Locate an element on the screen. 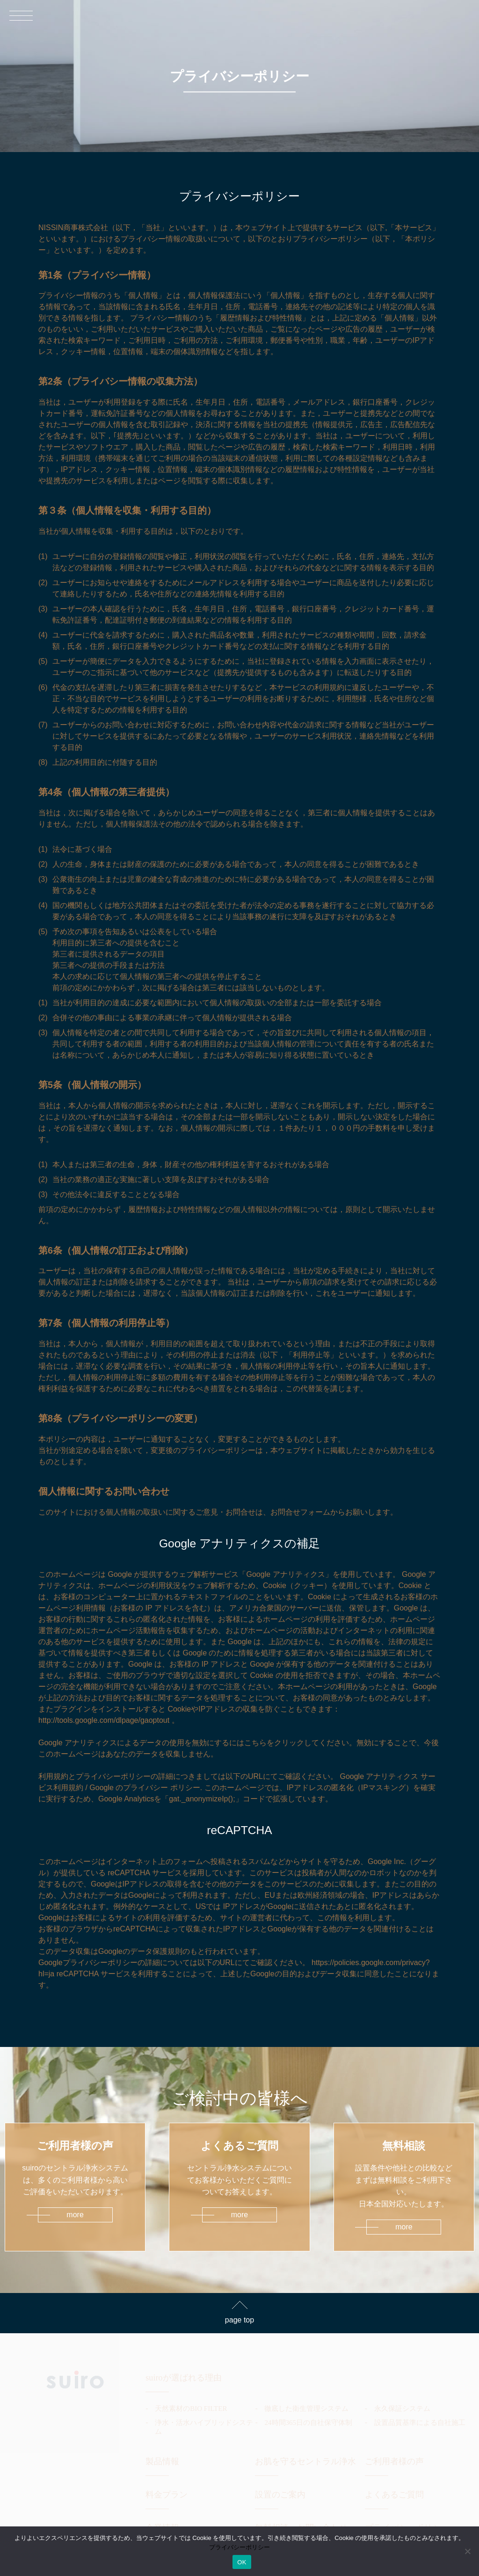 The height and width of the screenshot is (2576, 479). 設置品質基準による自社施工 is located at coordinates (419, 2422).